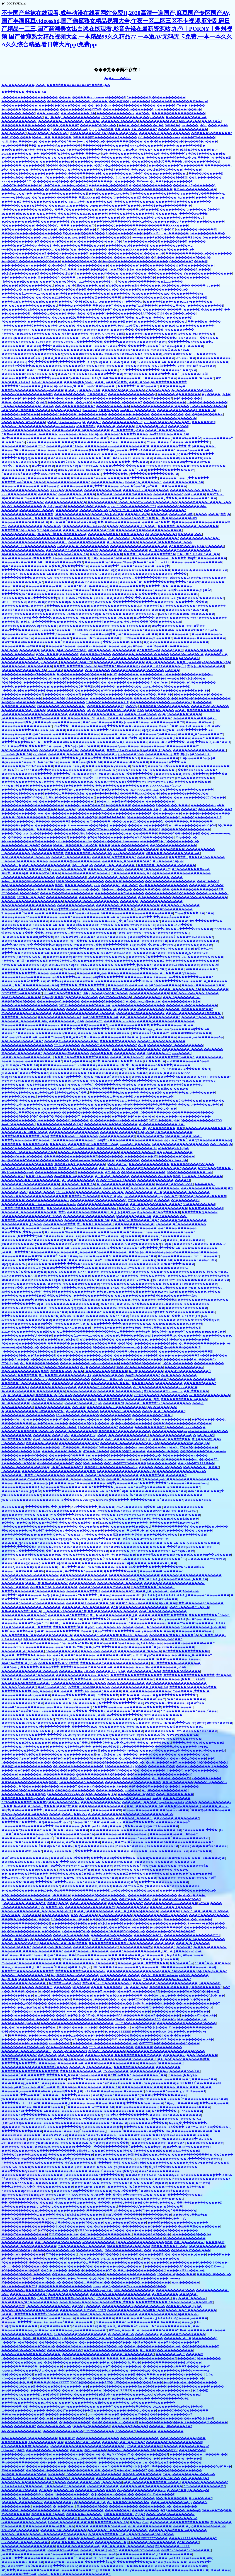  What do you see at coordinates (164, 1132) in the screenshot?
I see `99�þþ�99�þþ�Ʒһ����������` at bounding box center [164, 1132].